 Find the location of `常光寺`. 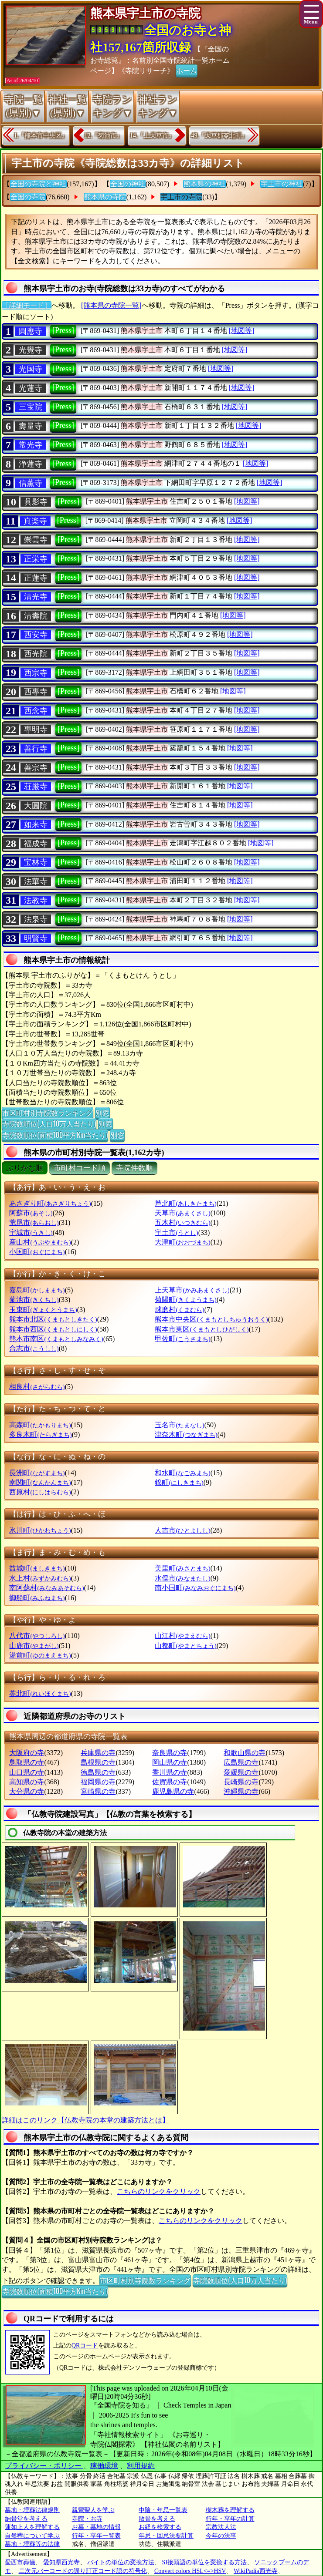

常光寺 is located at coordinates (30, 445).